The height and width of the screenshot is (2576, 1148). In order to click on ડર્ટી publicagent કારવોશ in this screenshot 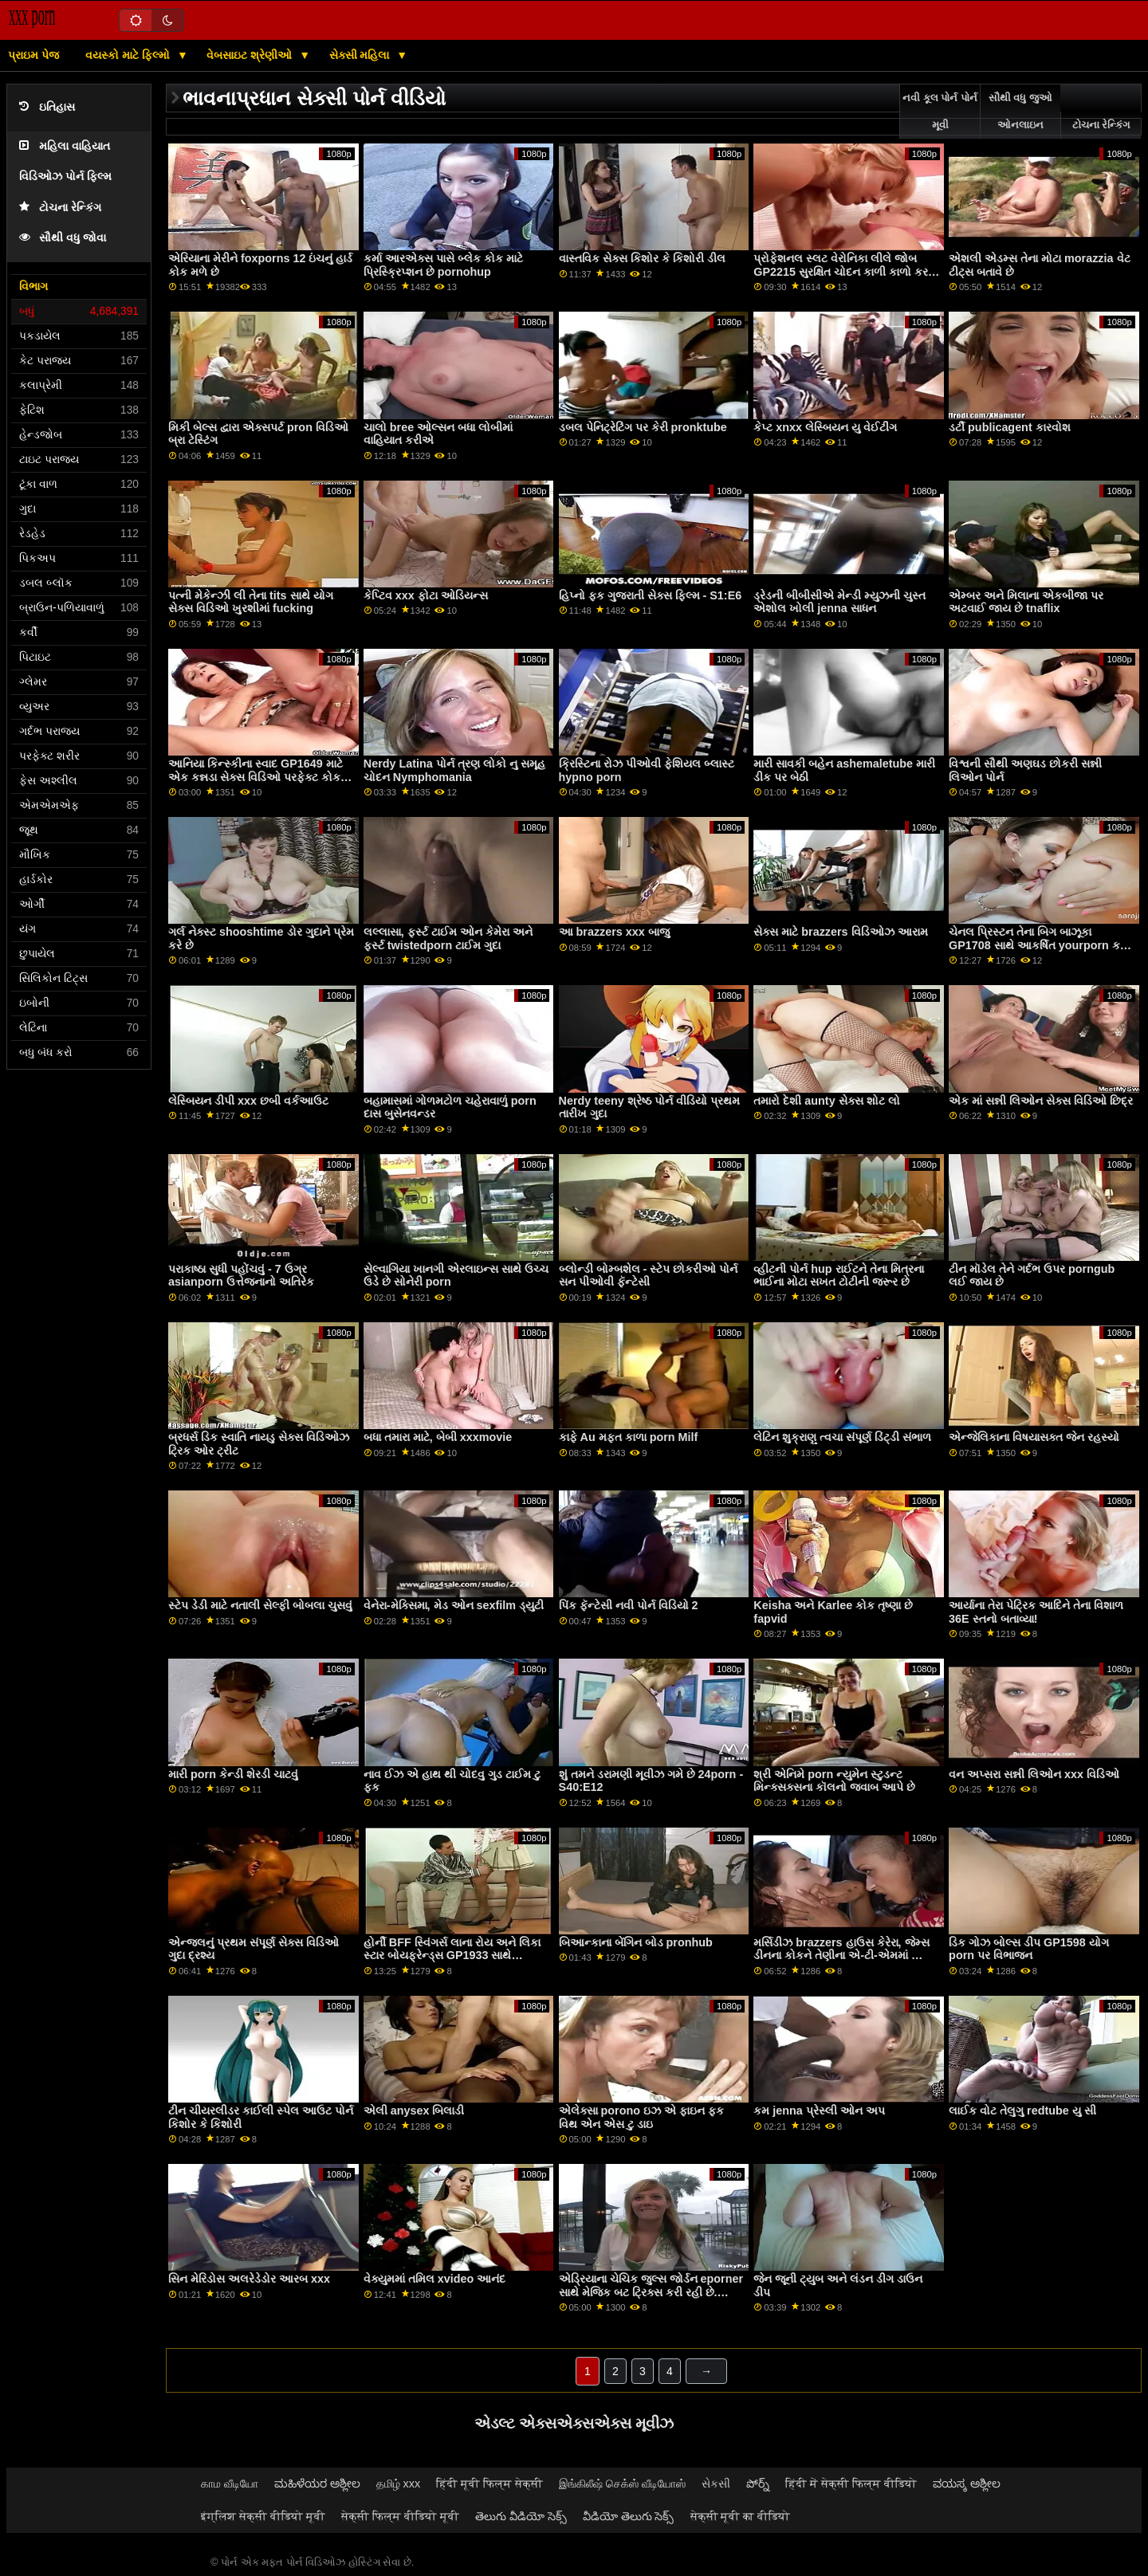, I will do `click(1010, 427)`.